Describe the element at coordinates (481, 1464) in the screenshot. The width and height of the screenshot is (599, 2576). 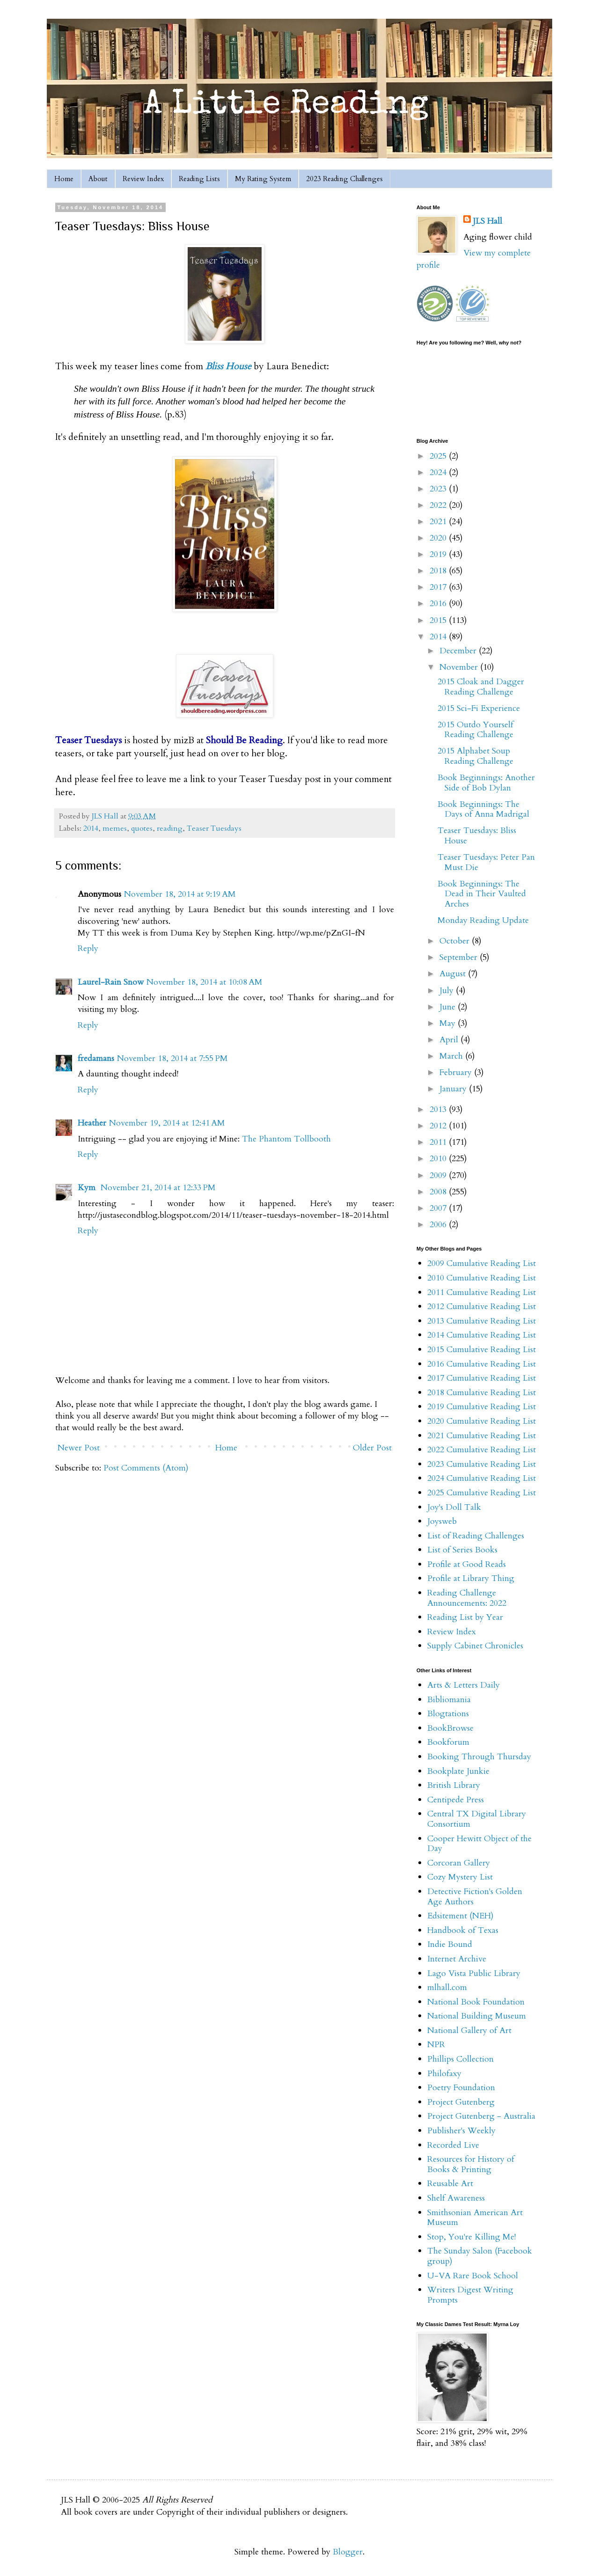
I see `2023 Cumulative Reading List` at that location.